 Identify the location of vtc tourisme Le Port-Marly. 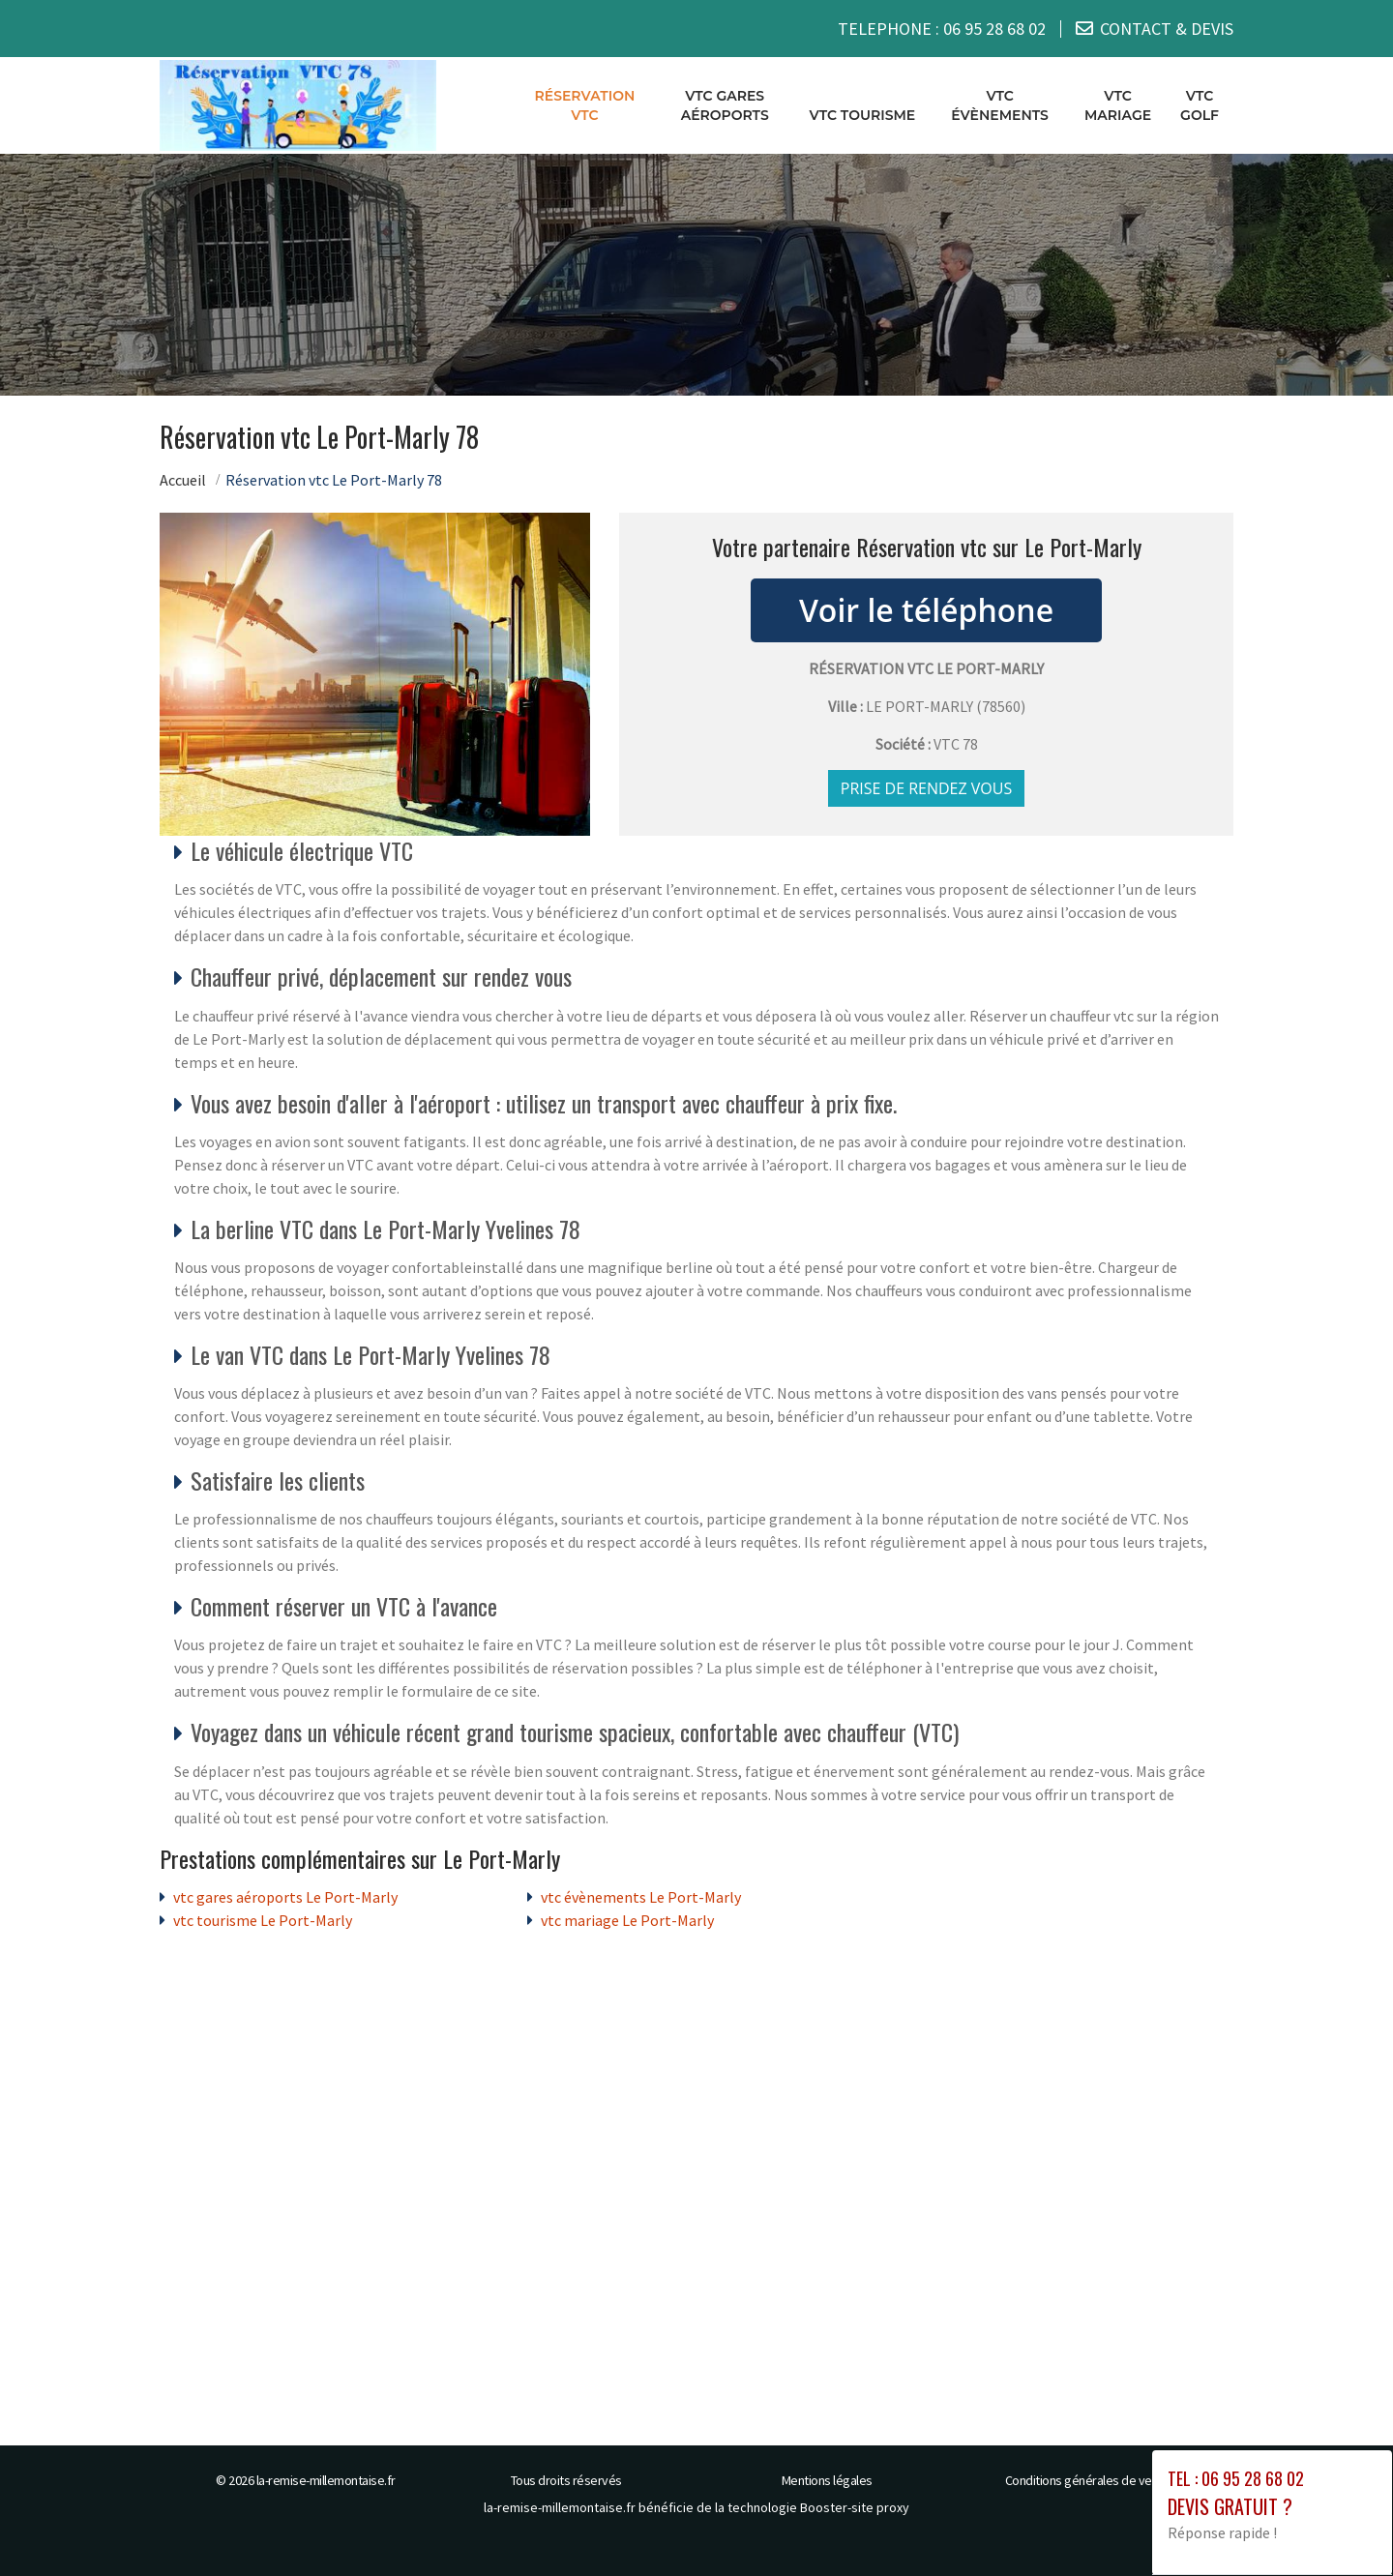
(262, 1920).